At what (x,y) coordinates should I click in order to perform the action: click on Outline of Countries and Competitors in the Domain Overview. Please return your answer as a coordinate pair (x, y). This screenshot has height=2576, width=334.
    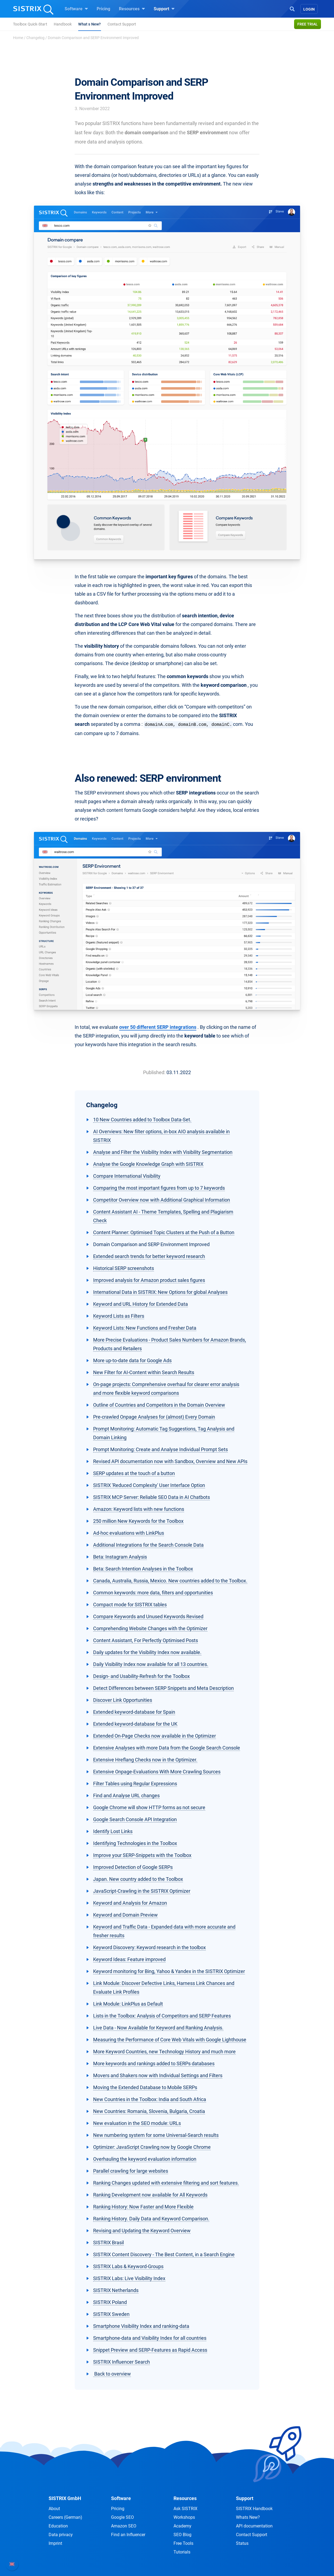
    Looking at the image, I should click on (159, 1405).